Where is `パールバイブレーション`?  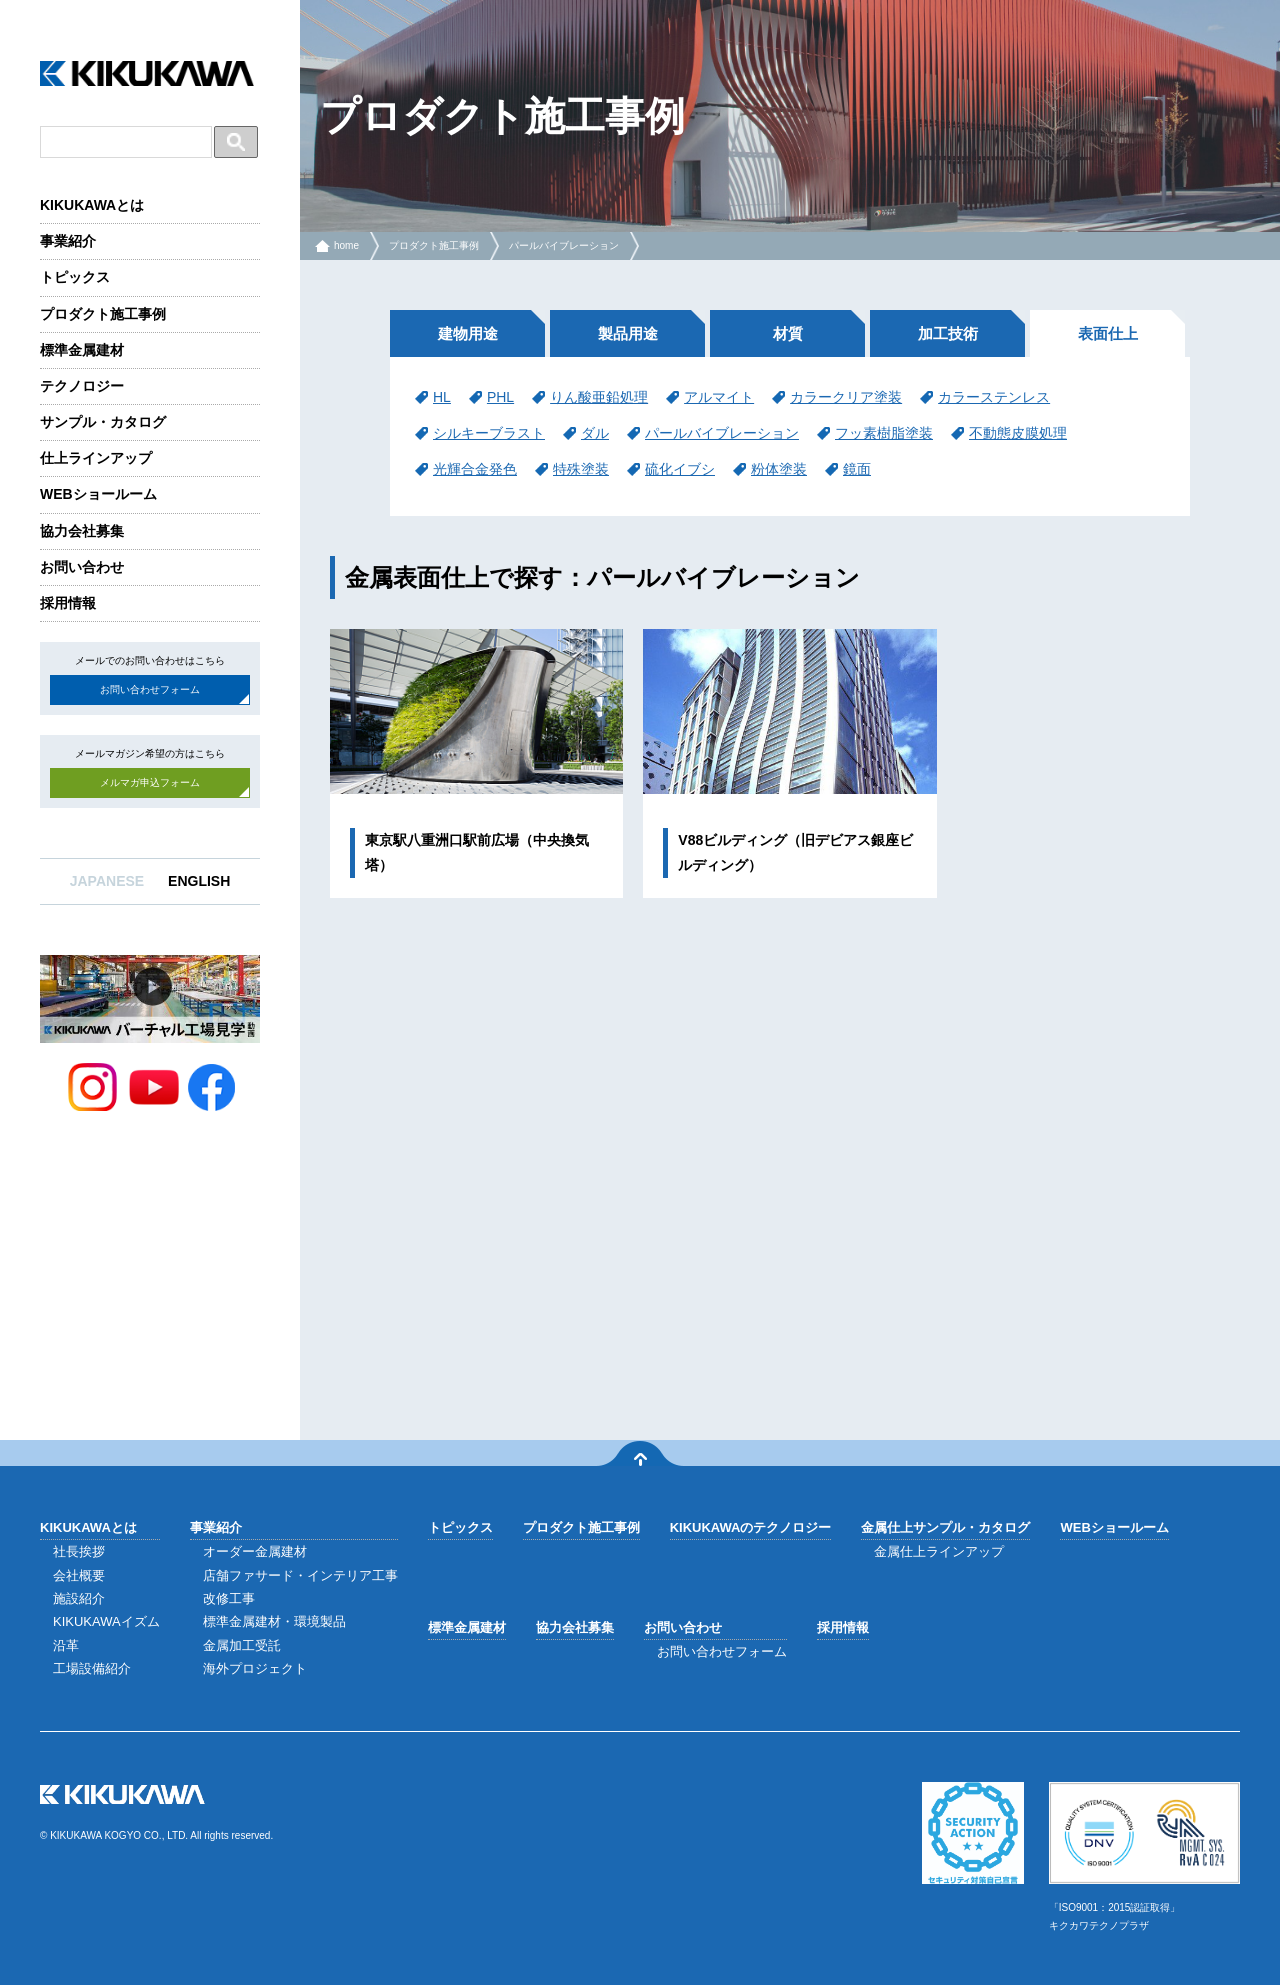
パールバイブレーション is located at coordinates (564, 245).